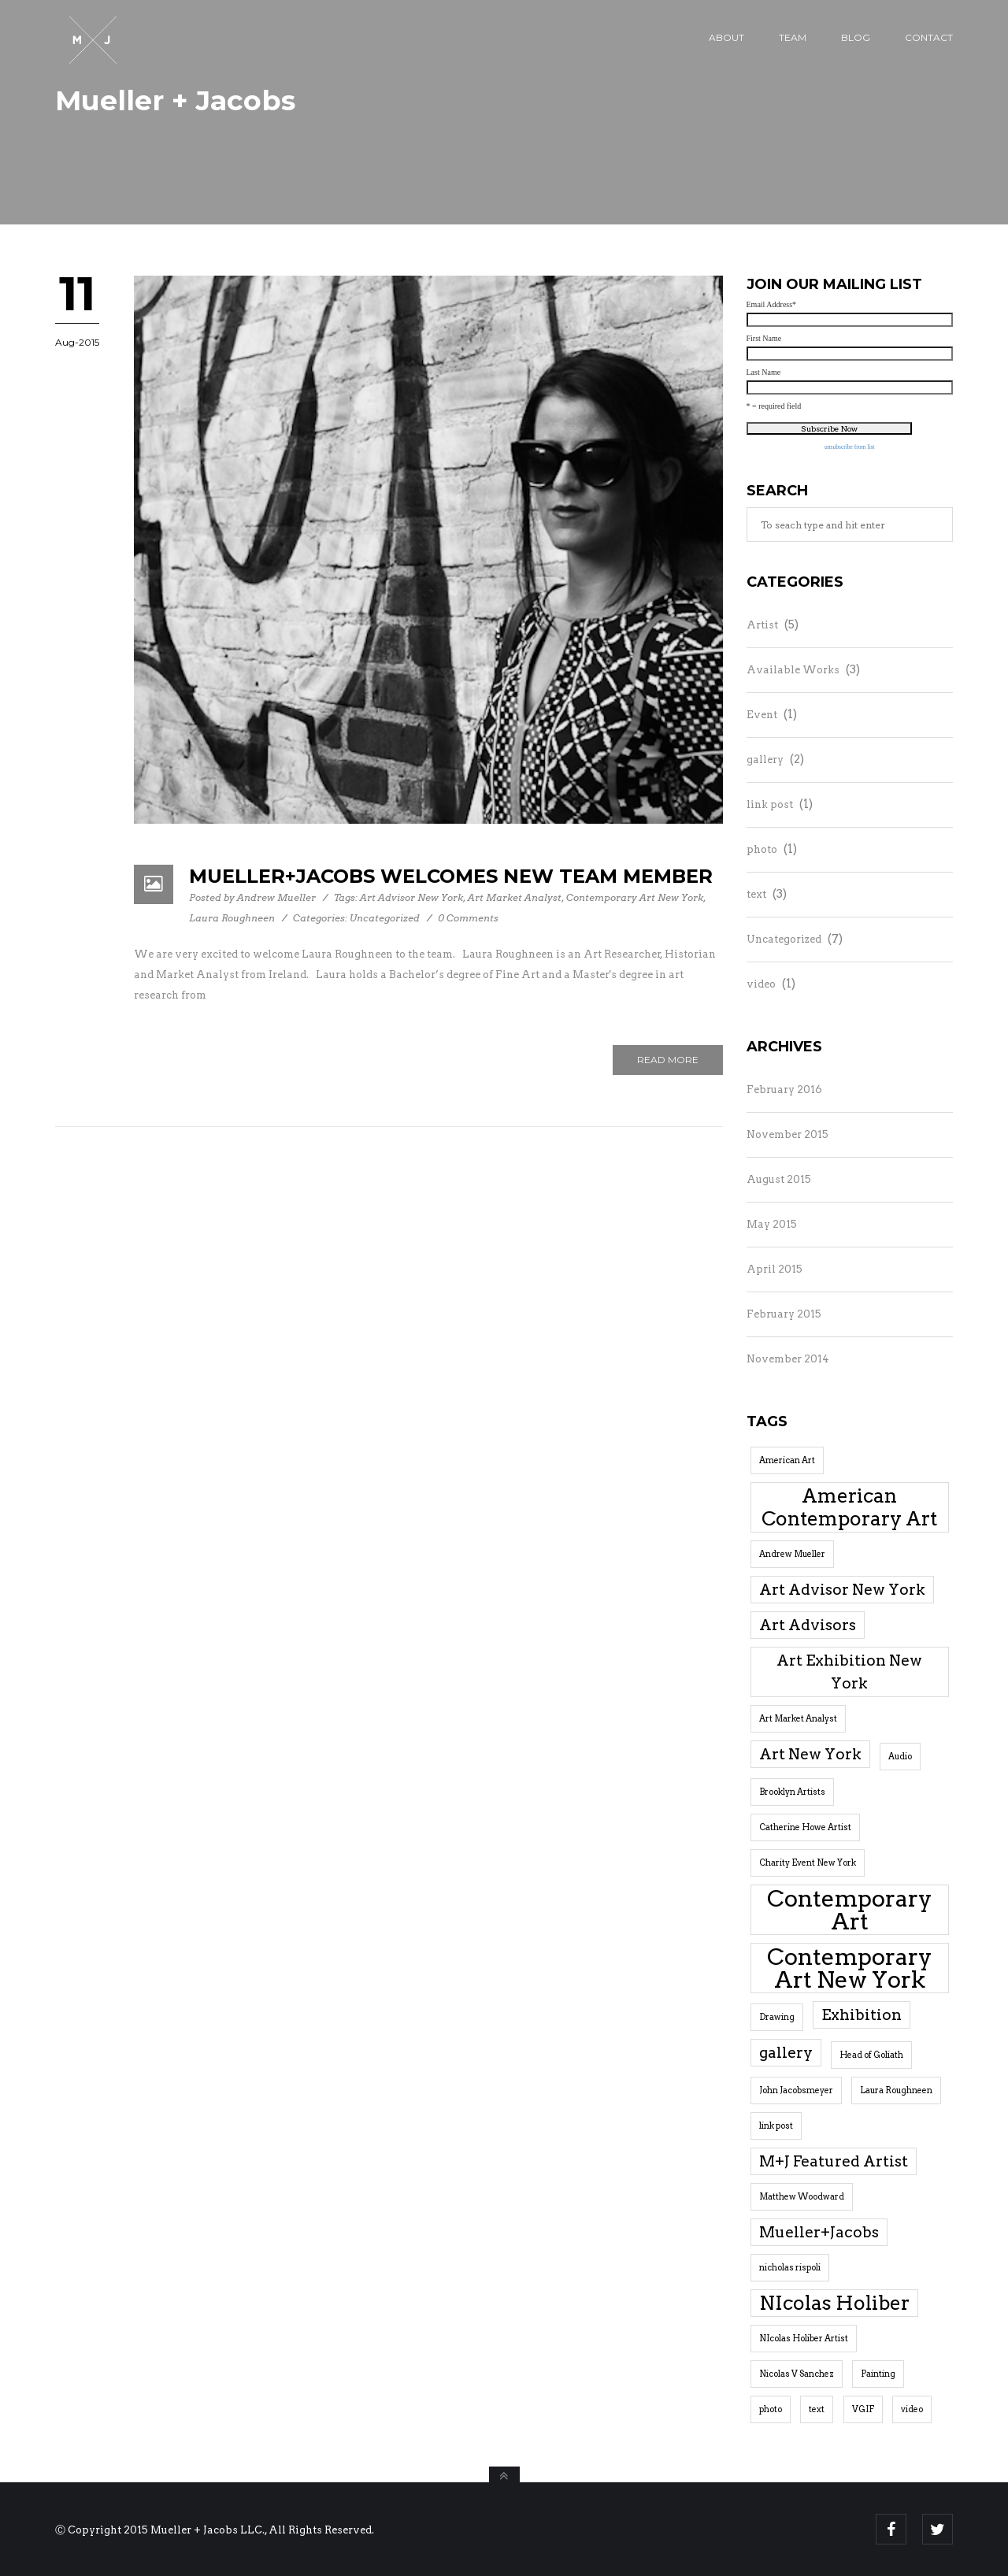 The width and height of the screenshot is (1008, 2576). Describe the element at coordinates (810, 1754) in the screenshot. I see `Art New York` at that location.